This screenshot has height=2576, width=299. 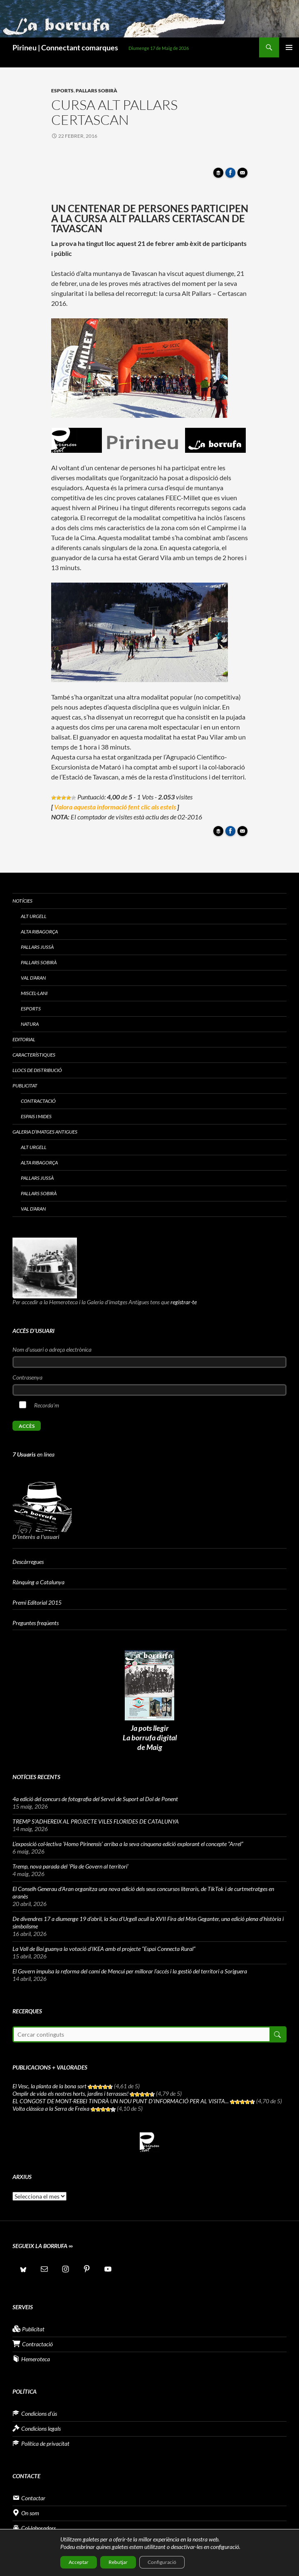 What do you see at coordinates (243, 175) in the screenshot?
I see `Enviar article per correu a un amic` at bounding box center [243, 175].